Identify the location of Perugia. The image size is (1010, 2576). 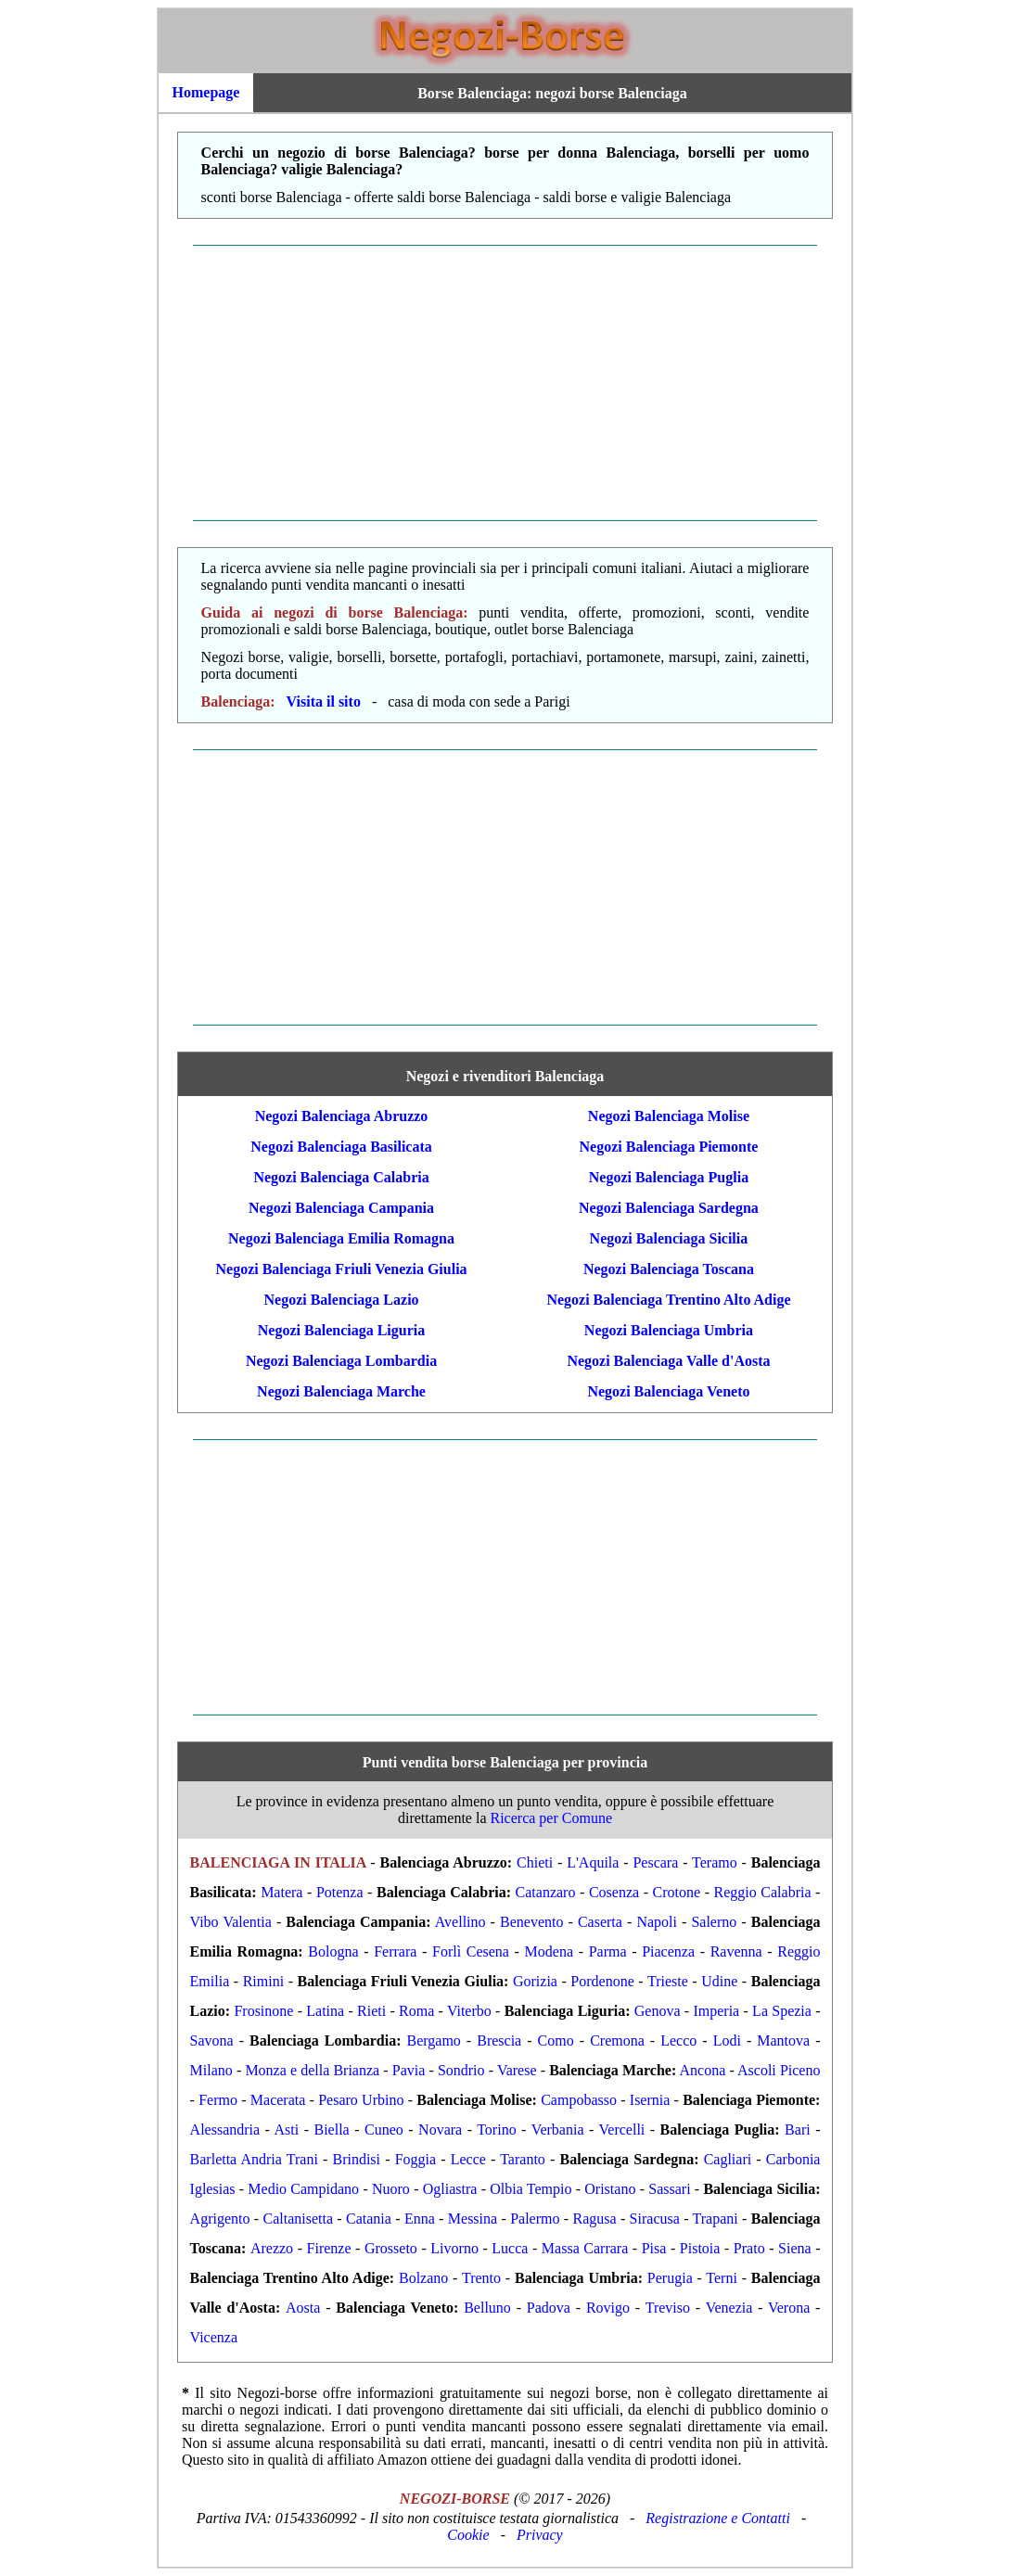
(670, 2278).